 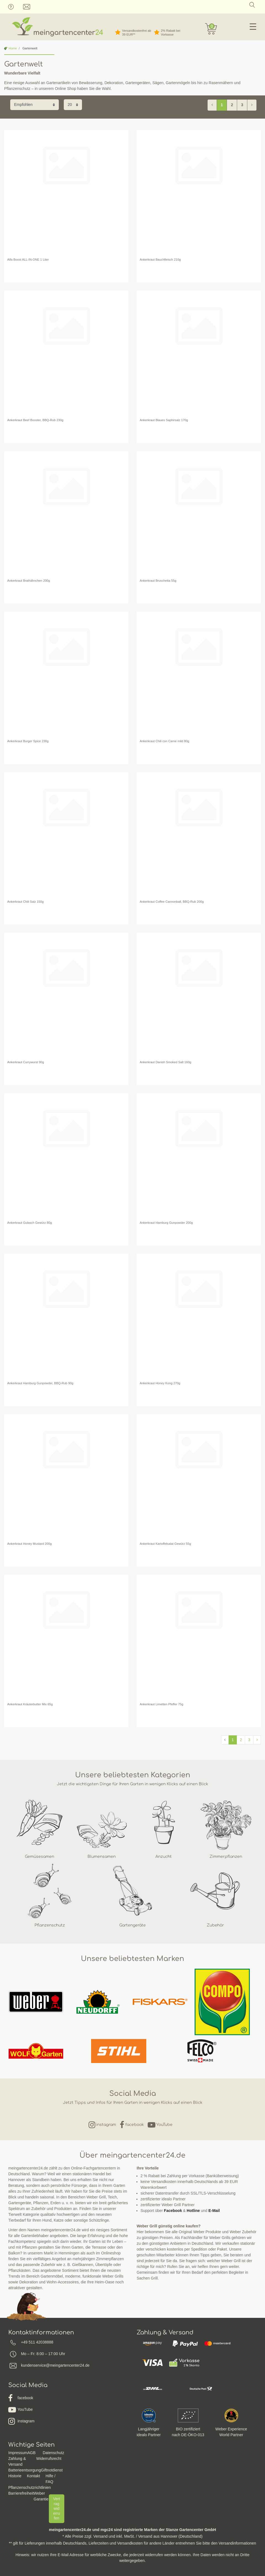 I want to click on Giftnotdienst, so click(x=52, y=2470).